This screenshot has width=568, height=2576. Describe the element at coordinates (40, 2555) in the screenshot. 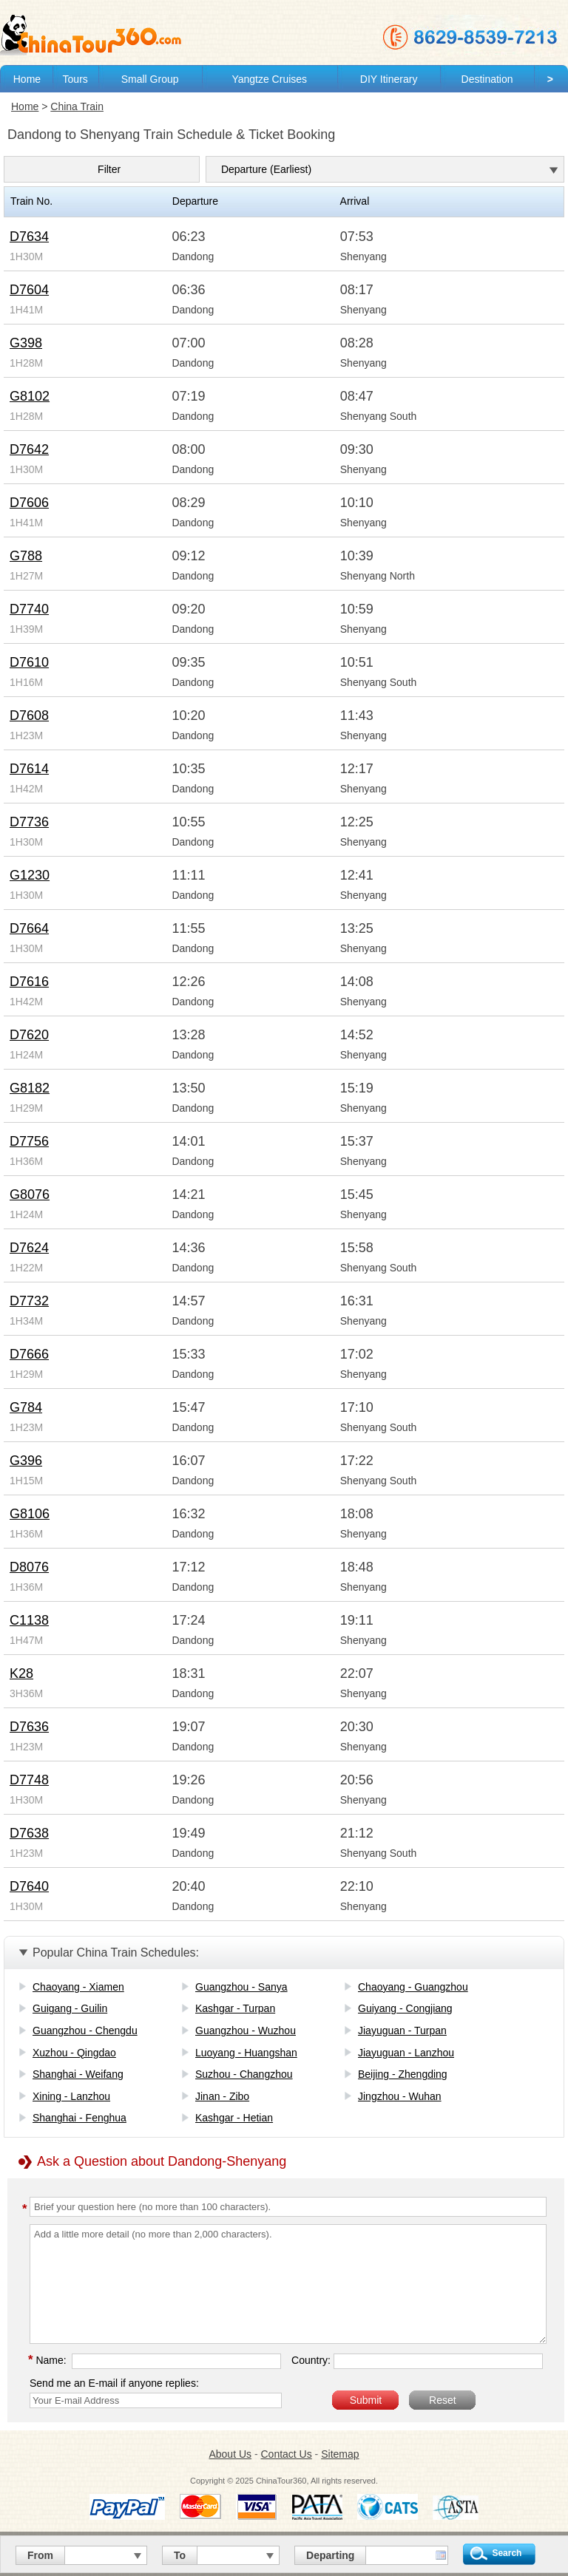

I see `From` at that location.